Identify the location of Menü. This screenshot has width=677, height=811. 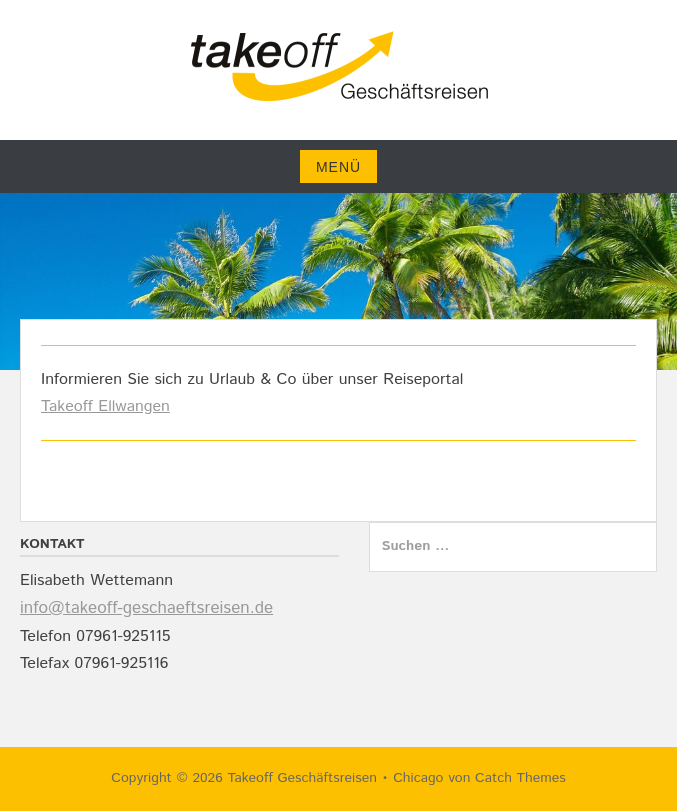
(338, 167).